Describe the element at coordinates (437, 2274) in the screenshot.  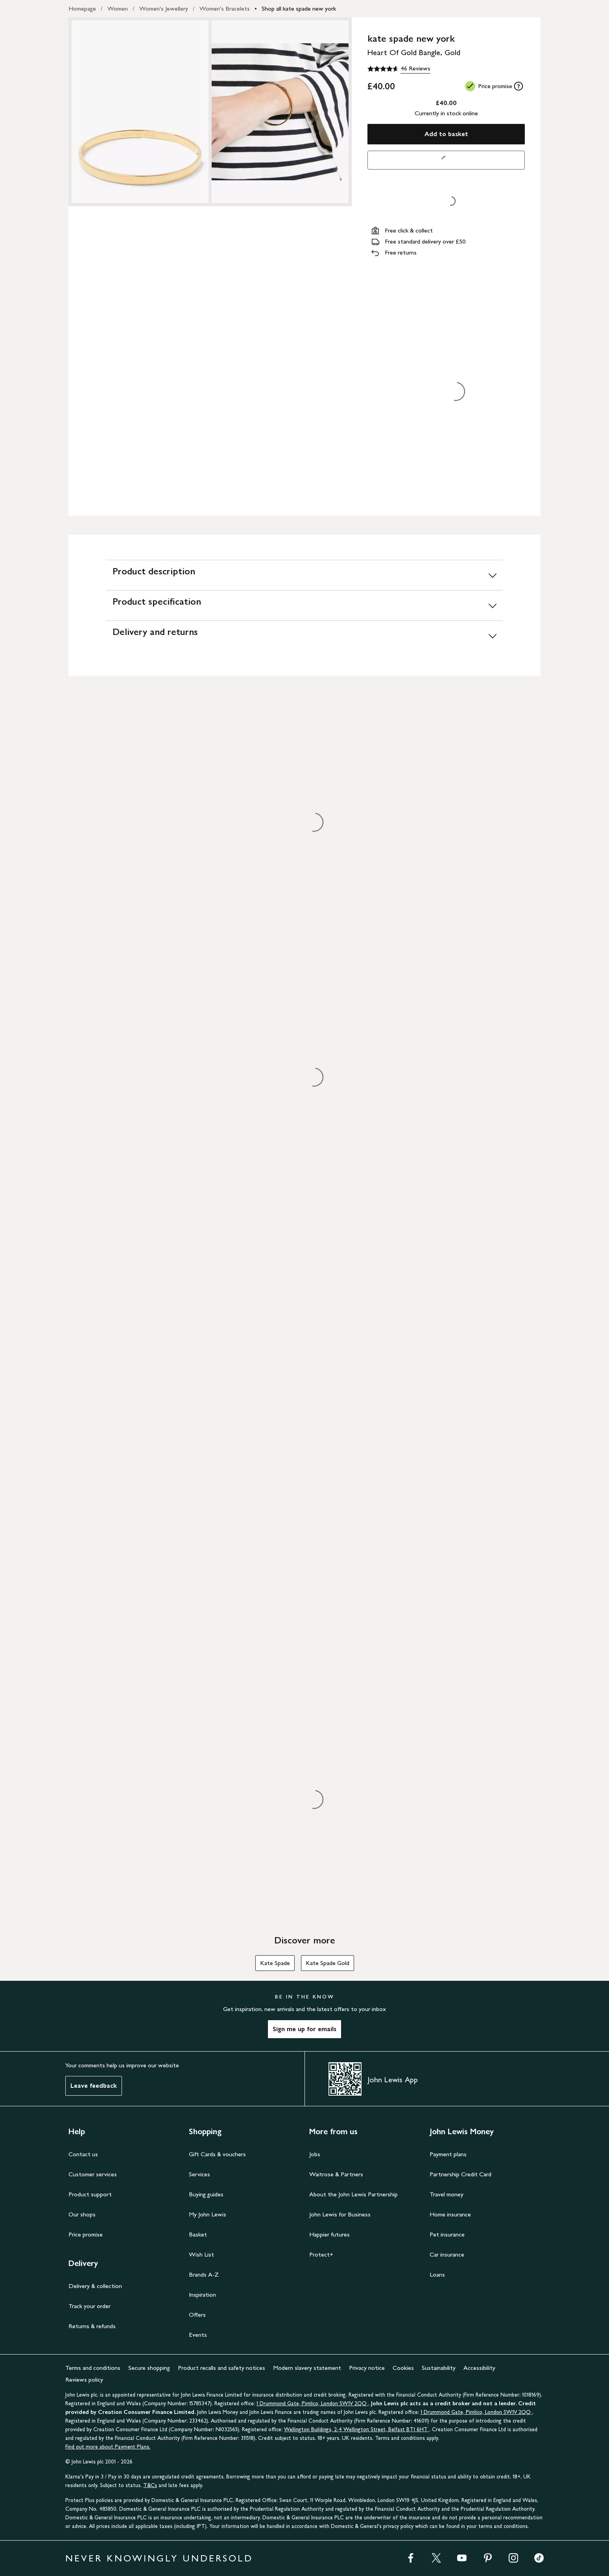
I see `Loans` at that location.